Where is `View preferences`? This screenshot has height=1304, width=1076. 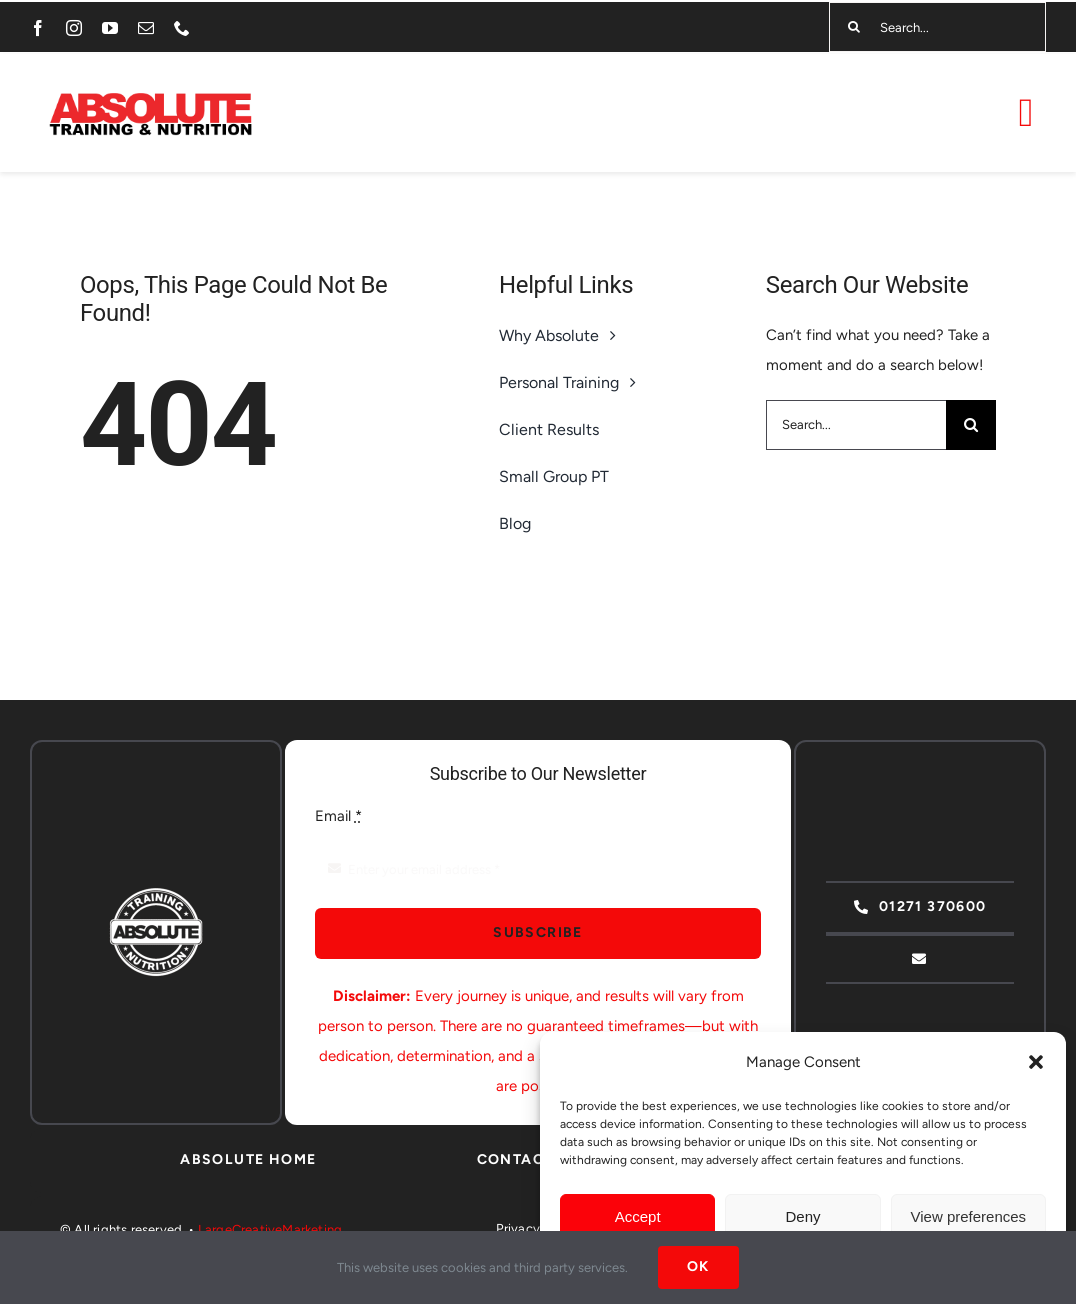 View preferences is located at coordinates (969, 1216).